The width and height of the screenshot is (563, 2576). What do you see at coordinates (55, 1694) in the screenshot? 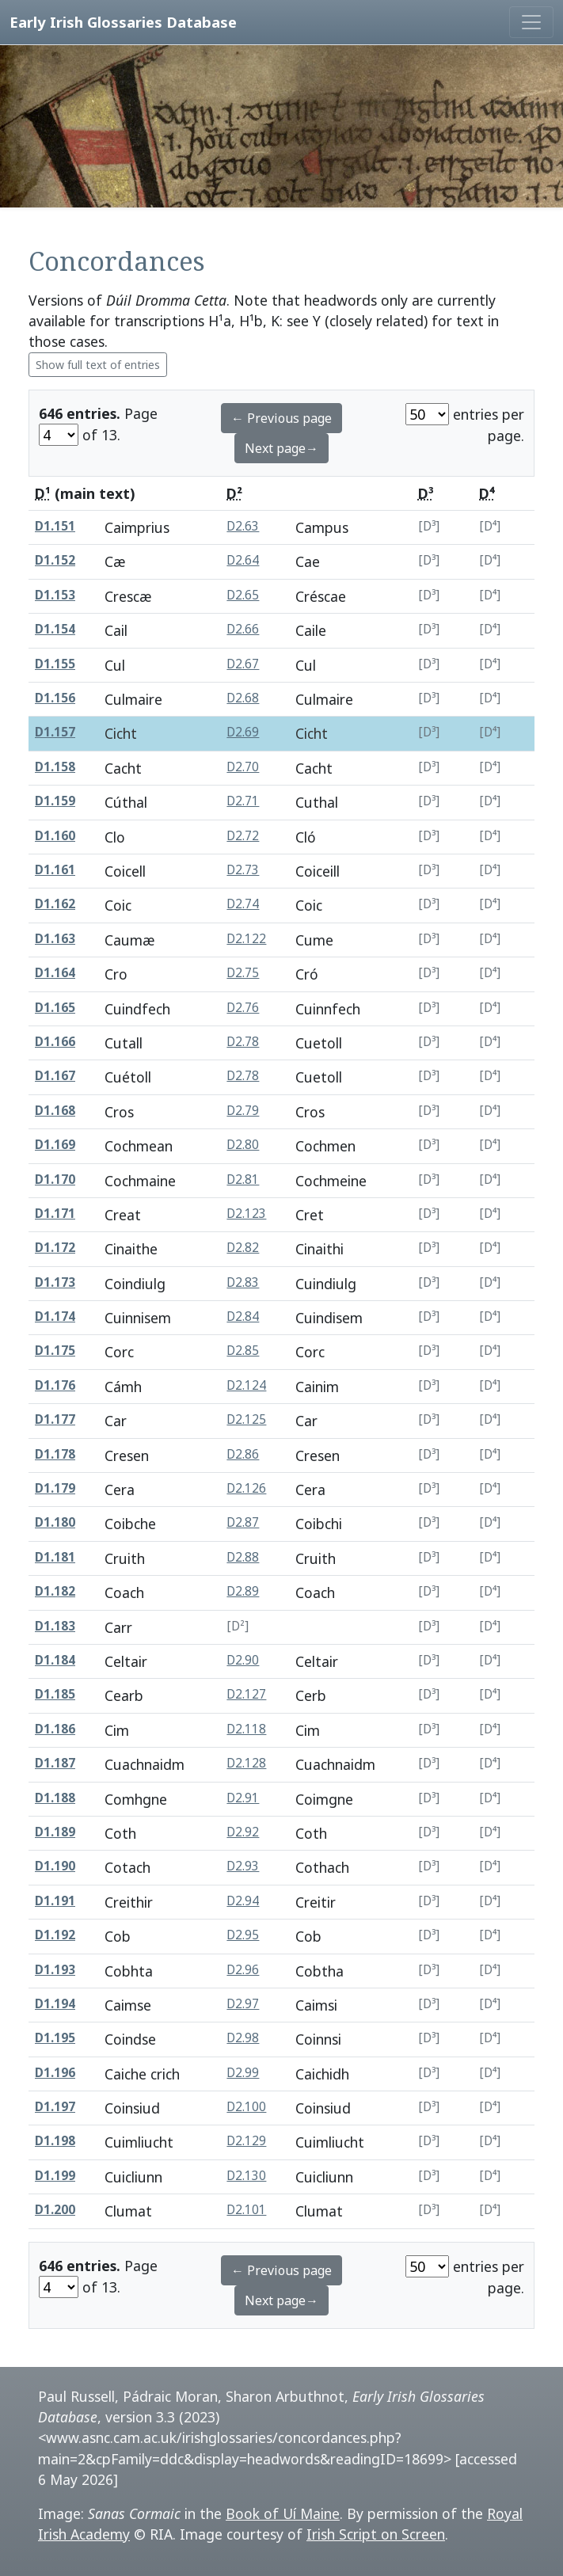
I see `D1.185` at bounding box center [55, 1694].